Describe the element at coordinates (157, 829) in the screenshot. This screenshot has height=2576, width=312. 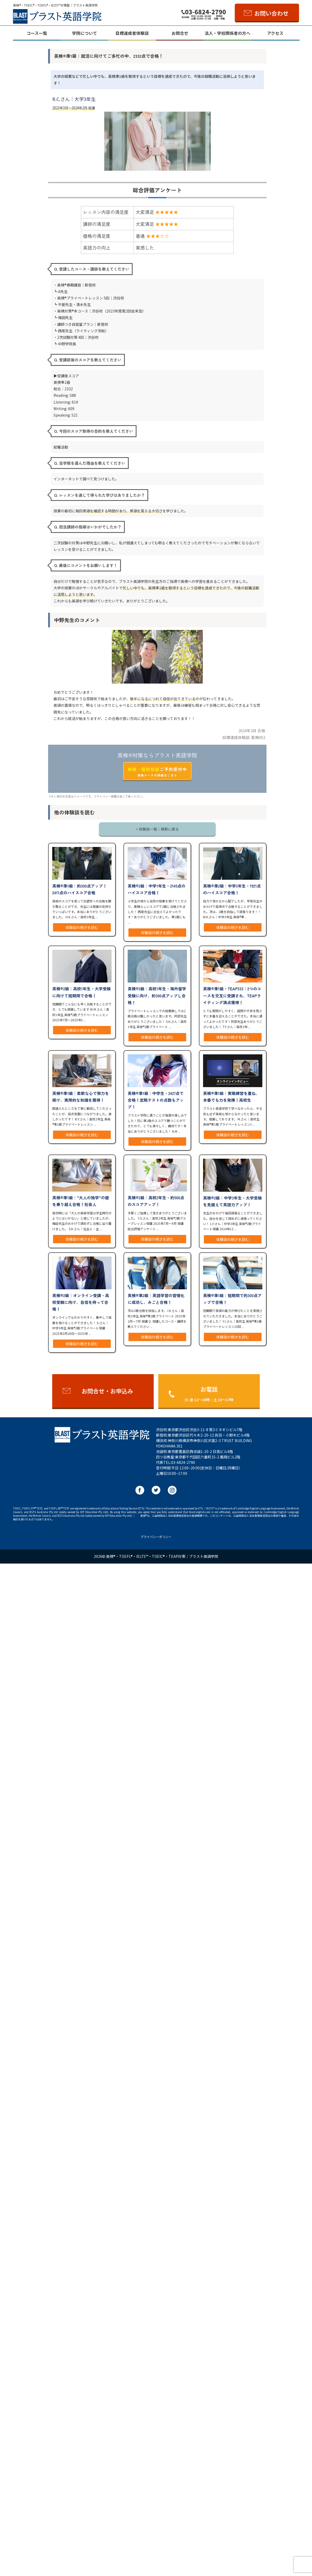
I see `> 体験談一覧｜検索に戻る` at that location.